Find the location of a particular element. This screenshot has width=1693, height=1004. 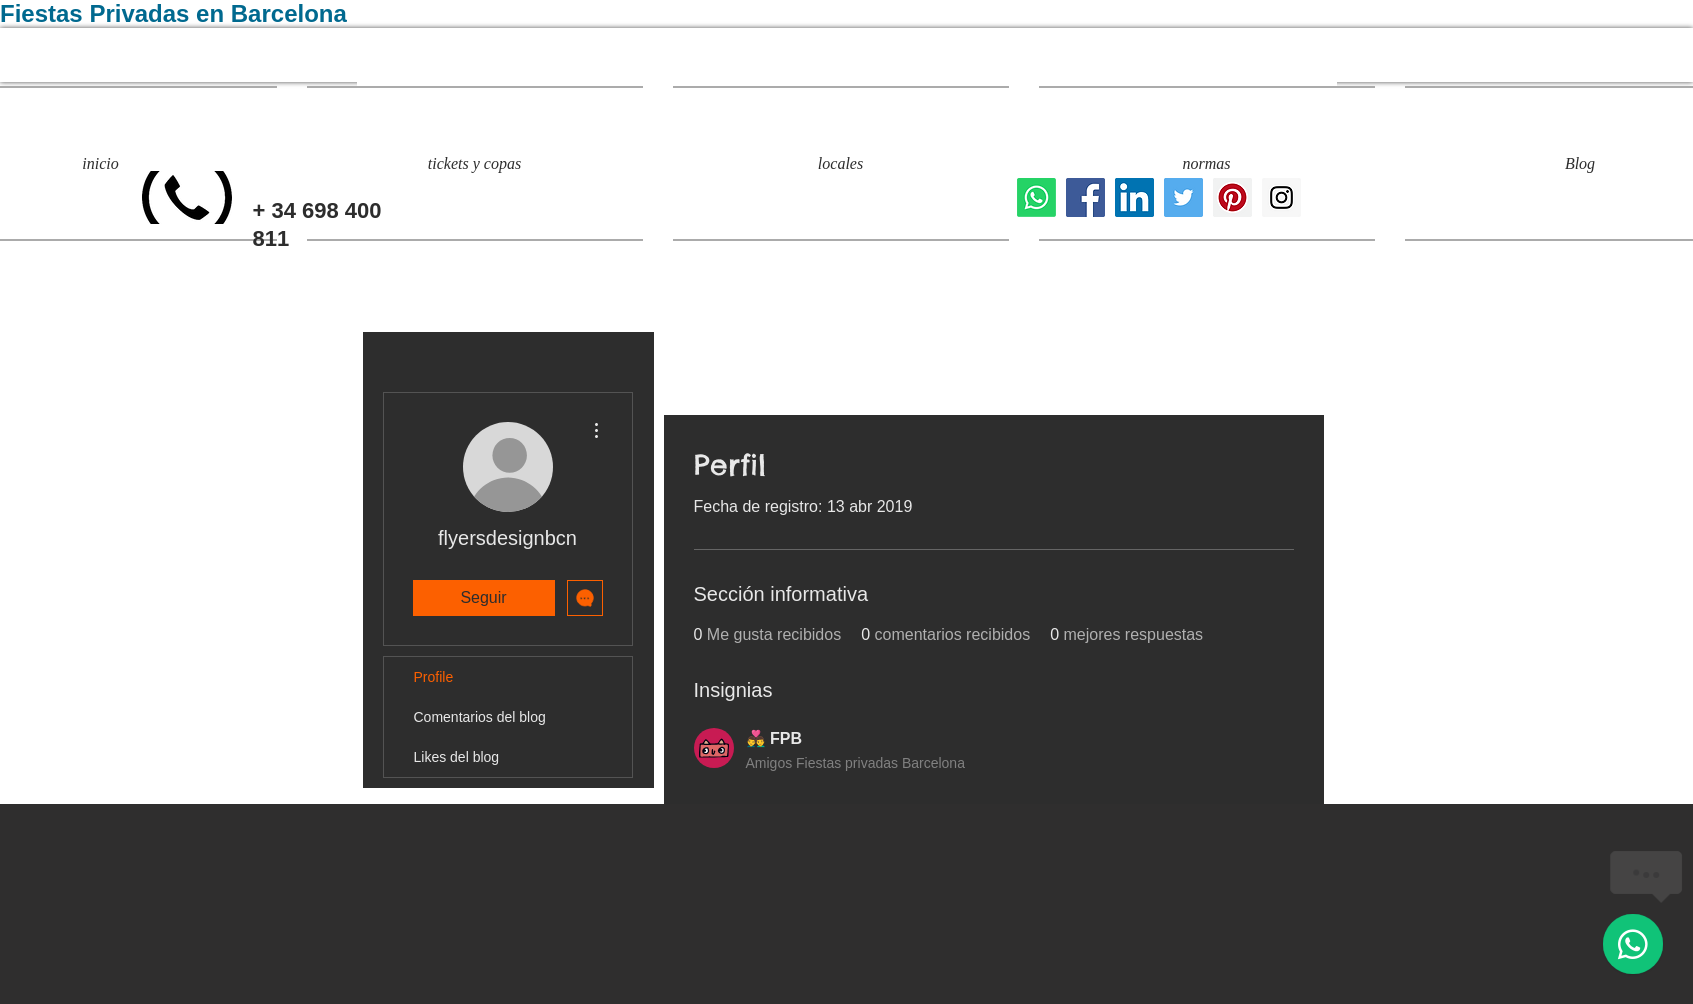

[Whatsapp] is located at coordinates (1036, 197).